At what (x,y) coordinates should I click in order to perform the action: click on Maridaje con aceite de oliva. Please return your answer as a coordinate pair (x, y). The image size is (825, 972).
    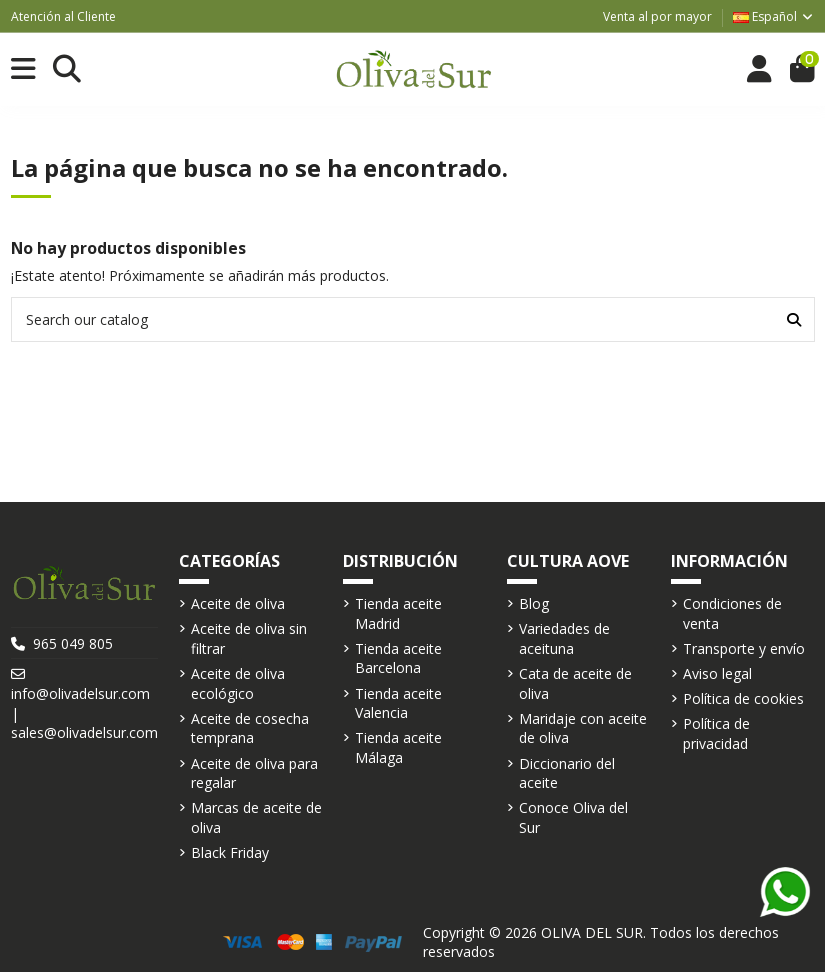
    Looking at the image, I should click on (583, 728).